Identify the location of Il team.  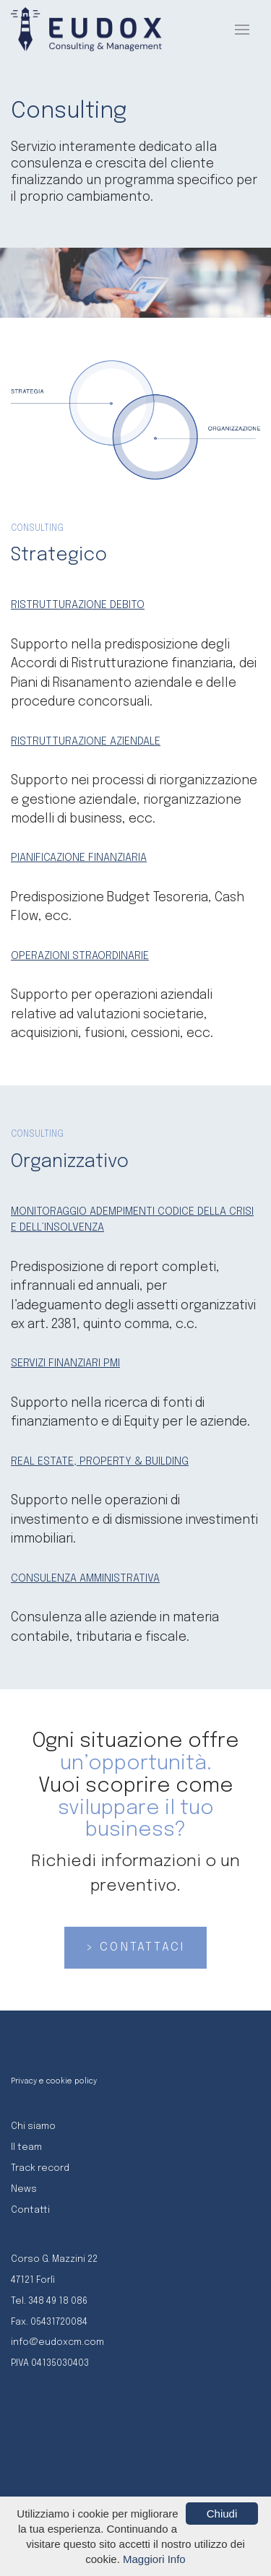
(26, 2147).